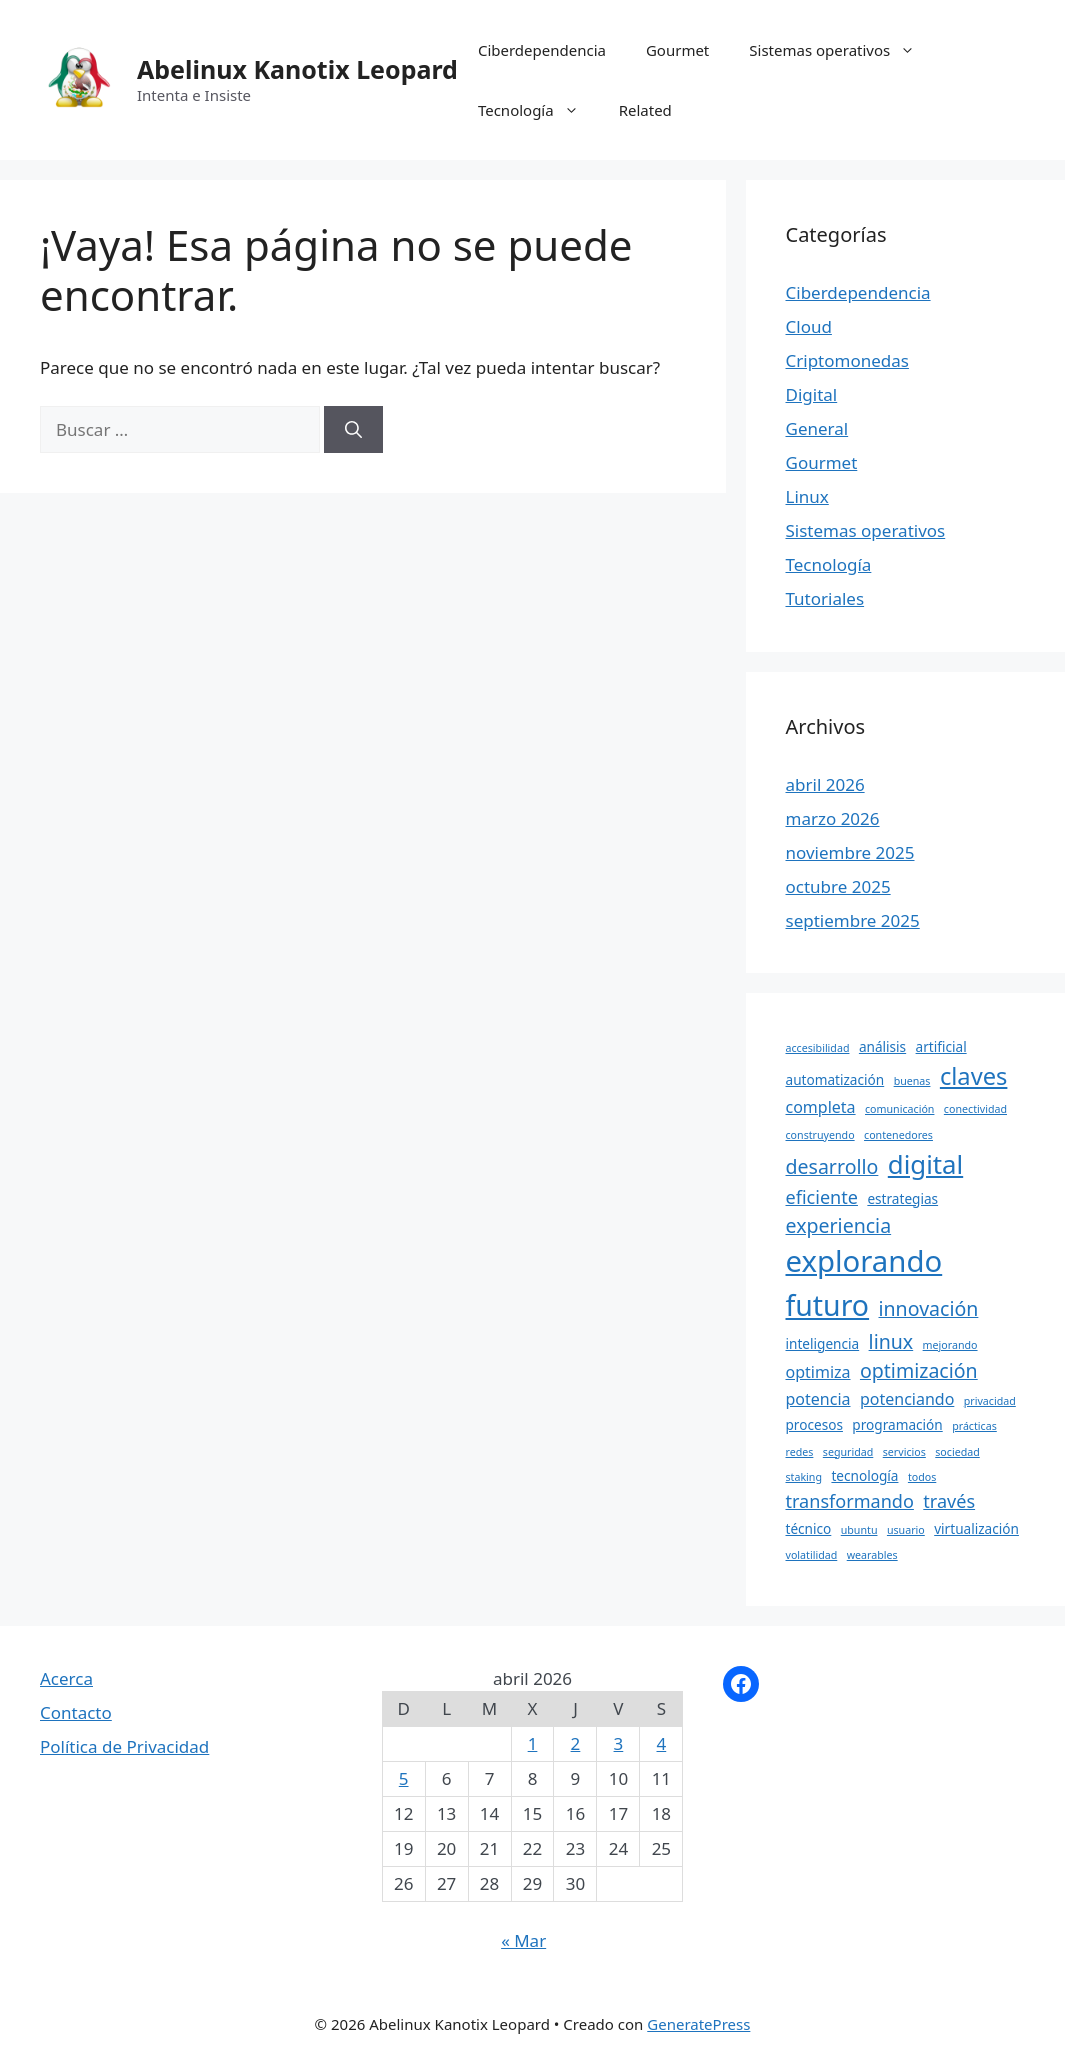 The width and height of the screenshot is (1065, 2056). What do you see at coordinates (804, 1477) in the screenshot?
I see `staking [staking (3 elementos)]` at bounding box center [804, 1477].